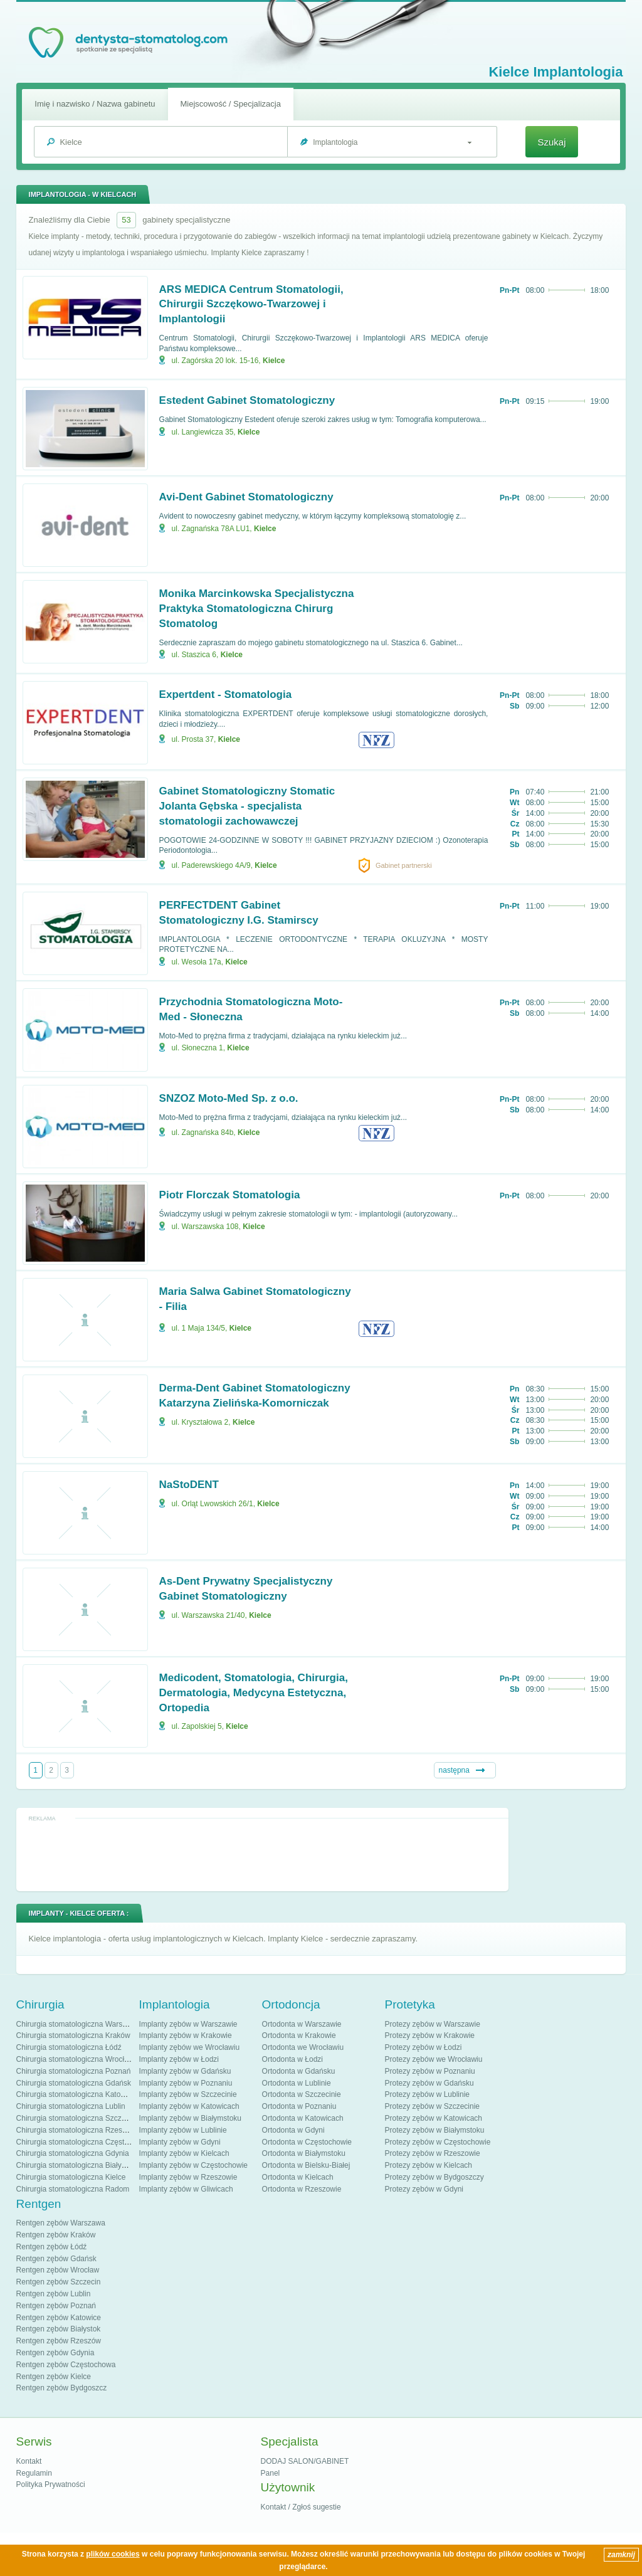 This screenshot has width=642, height=2576. I want to click on Ortodonta w Krakowie, so click(299, 2035).